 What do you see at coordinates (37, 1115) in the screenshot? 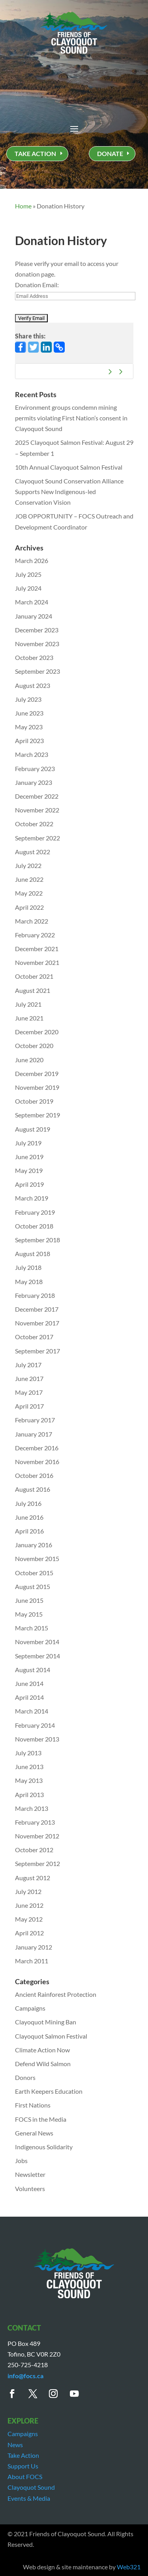
I see `September 2019` at bounding box center [37, 1115].